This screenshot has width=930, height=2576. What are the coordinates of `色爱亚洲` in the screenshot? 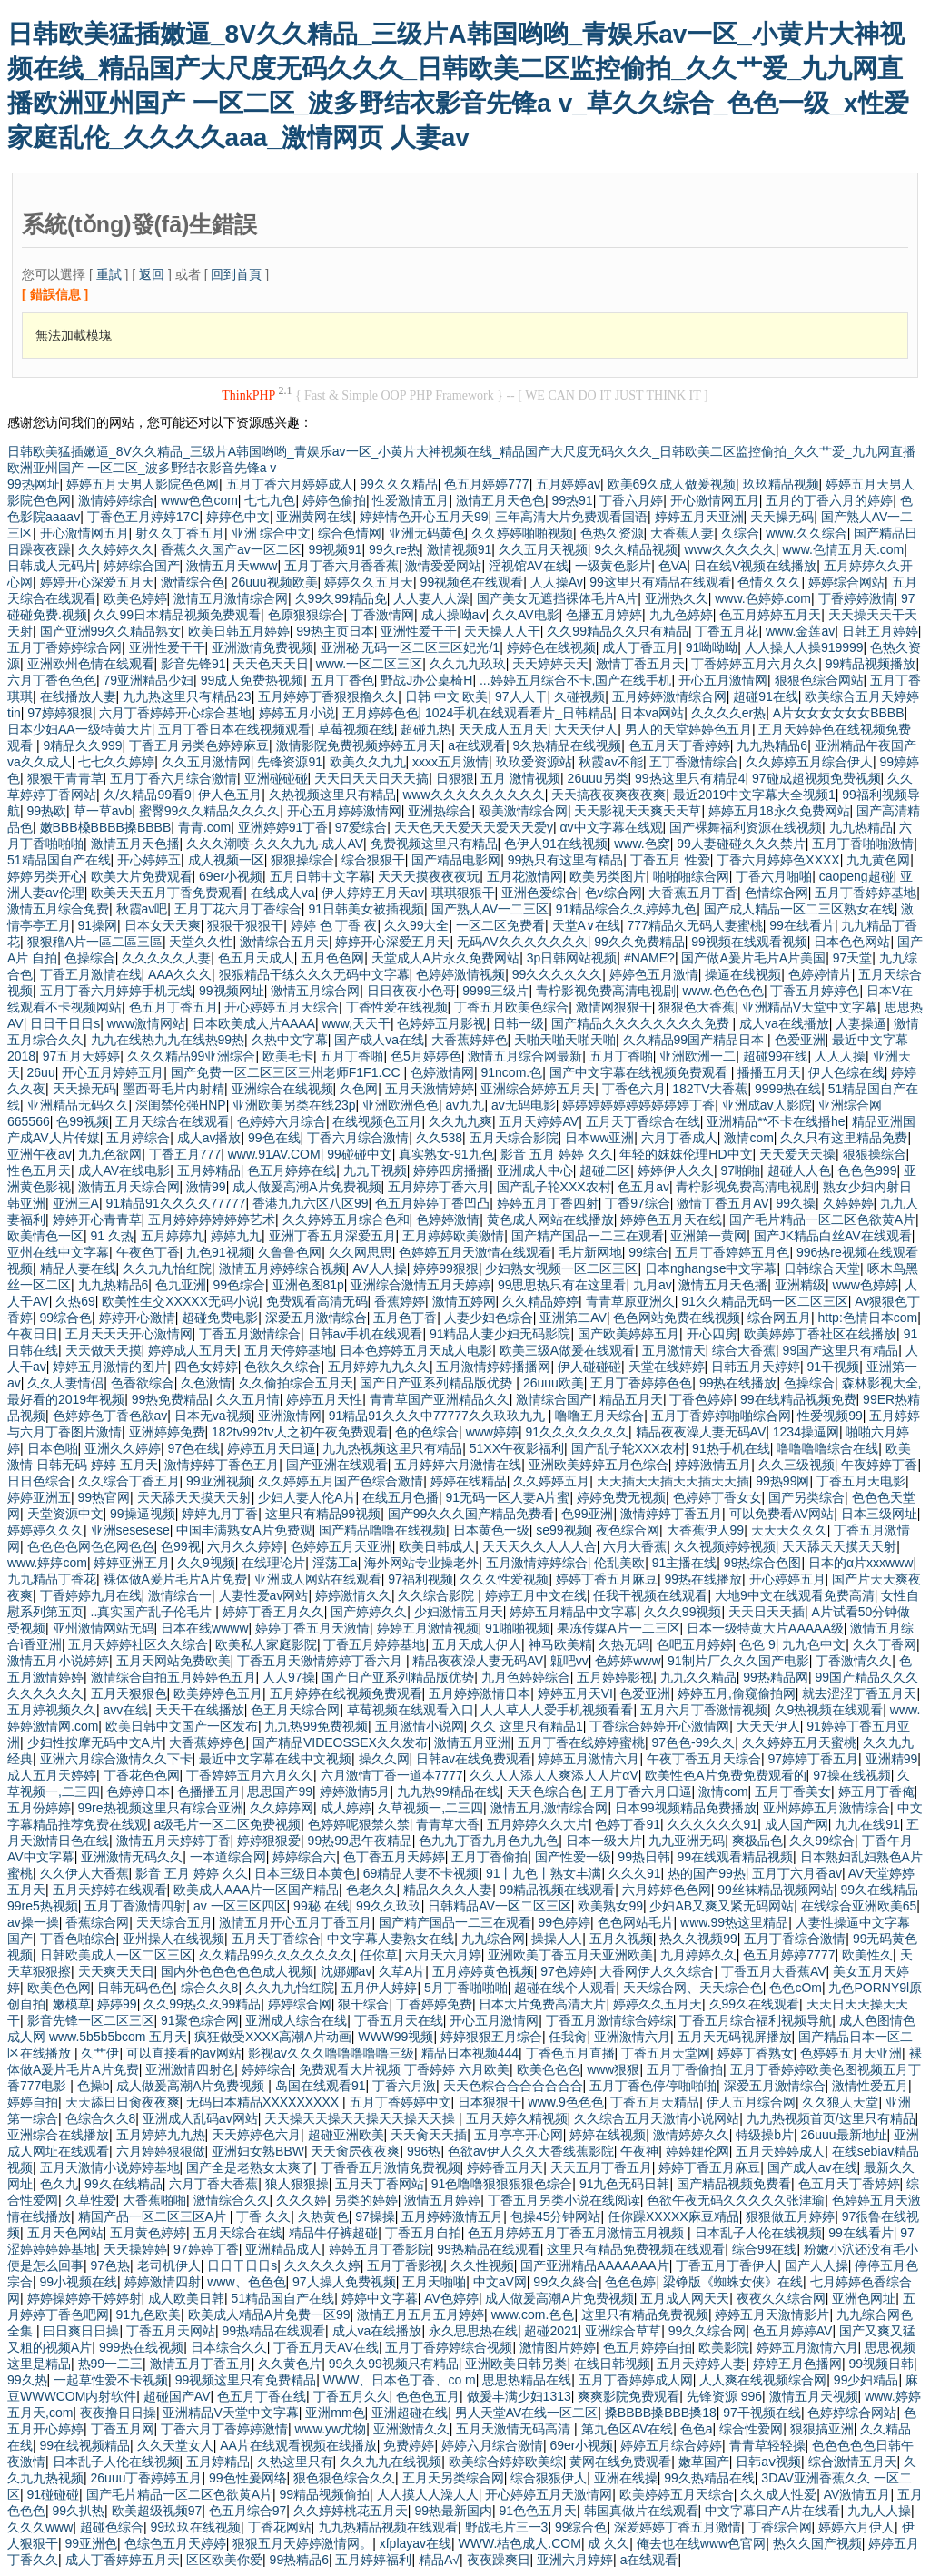 It's located at (800, 1039).